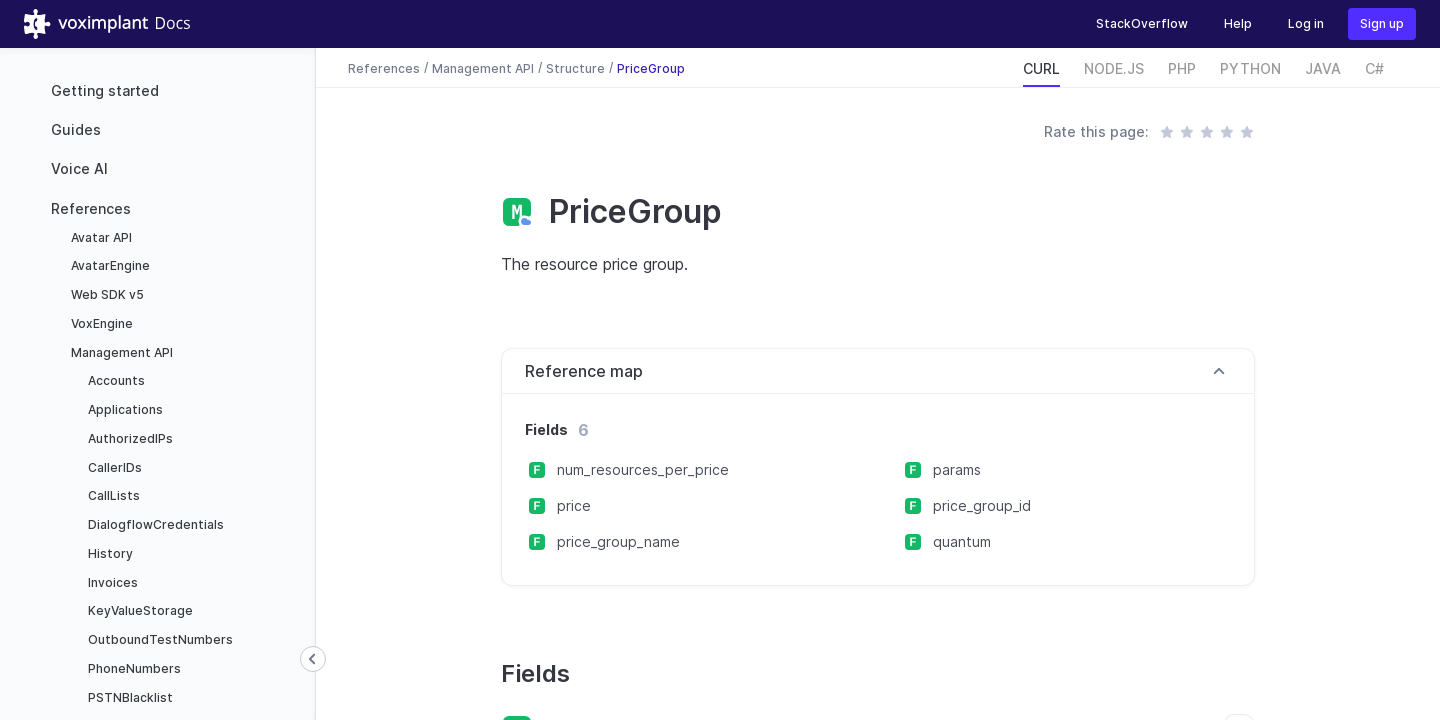 This screenshot has width=1440, height=720. Describe the element at coordinates (115, 380) in the screenshot. I see `Accounts` at that location.